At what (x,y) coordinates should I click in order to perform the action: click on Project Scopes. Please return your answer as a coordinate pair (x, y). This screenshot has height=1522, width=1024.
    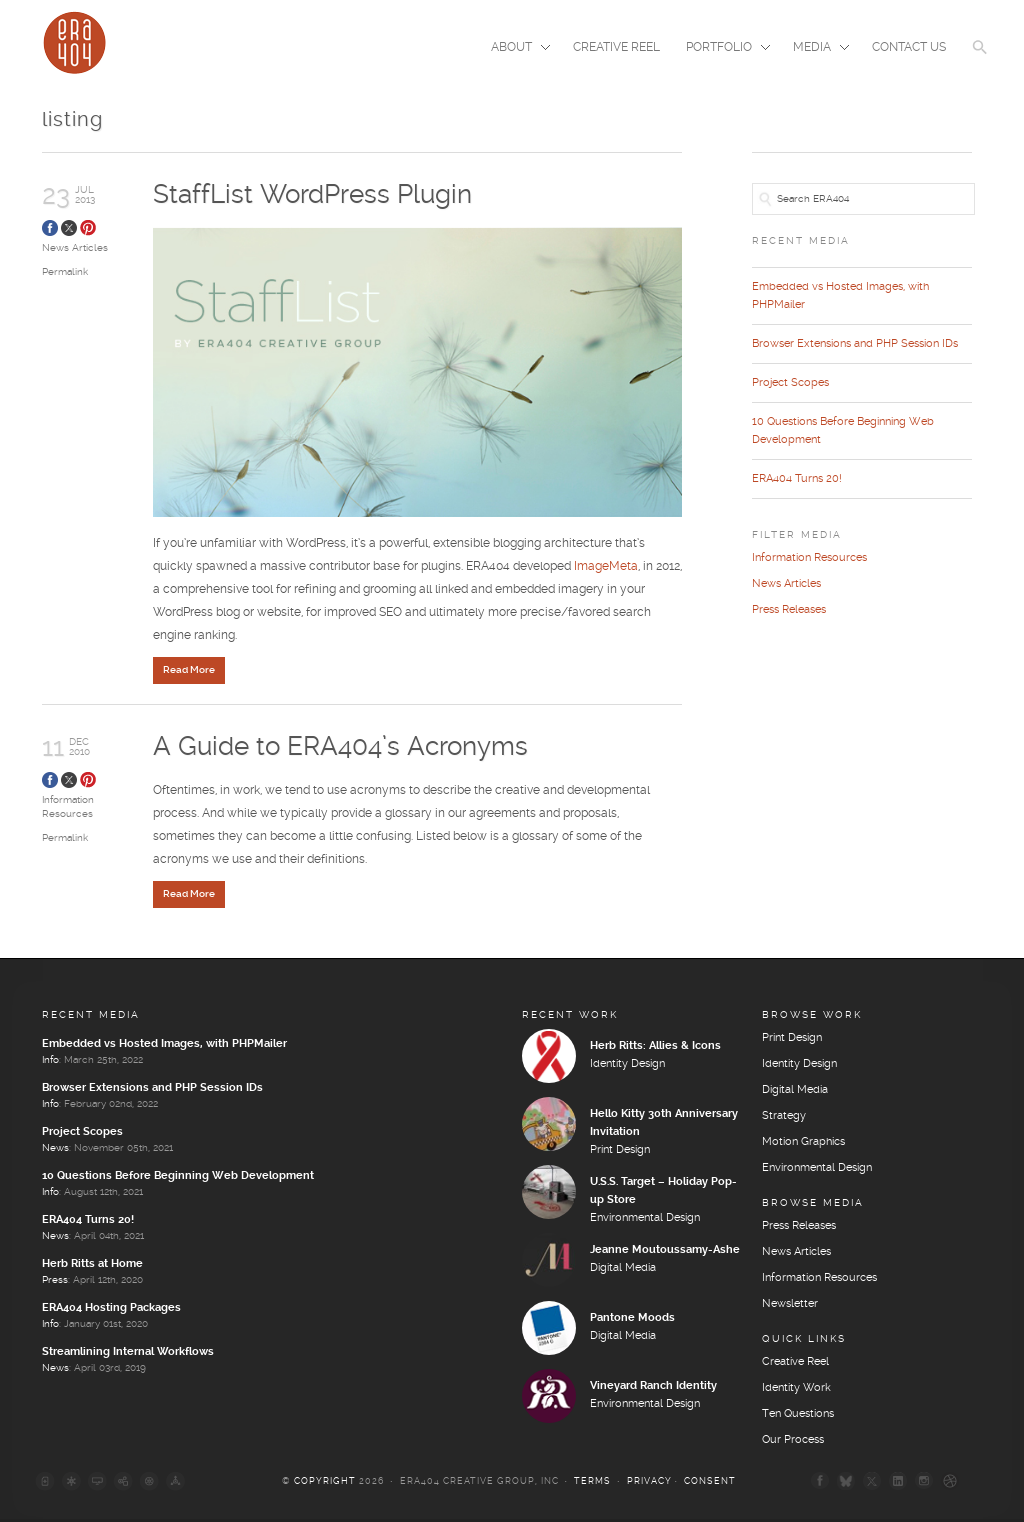
    Looking at the image, I should click on (790, 383).